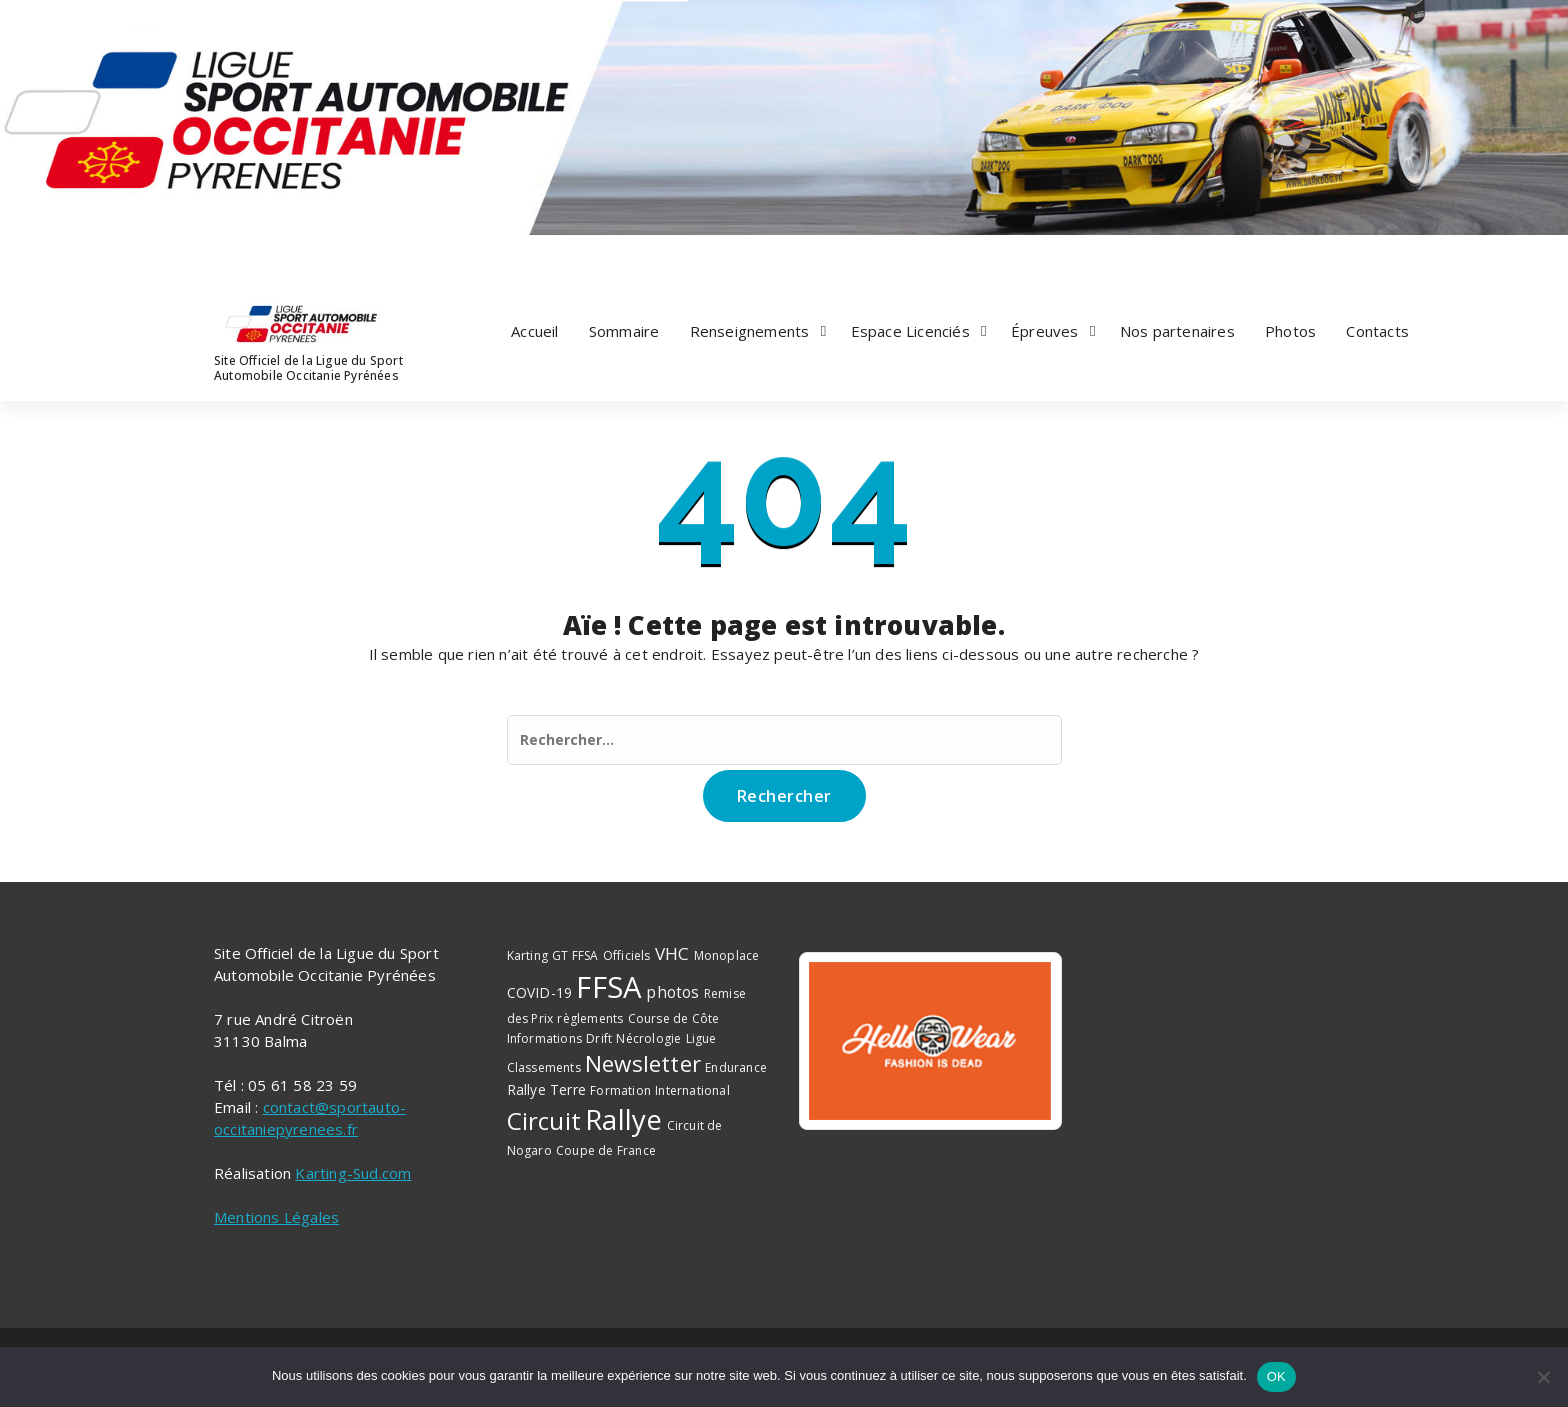  What do you see at coordinates (692, 1090) in the screenshot?
I see `International` at bounding box center [692, 1090].